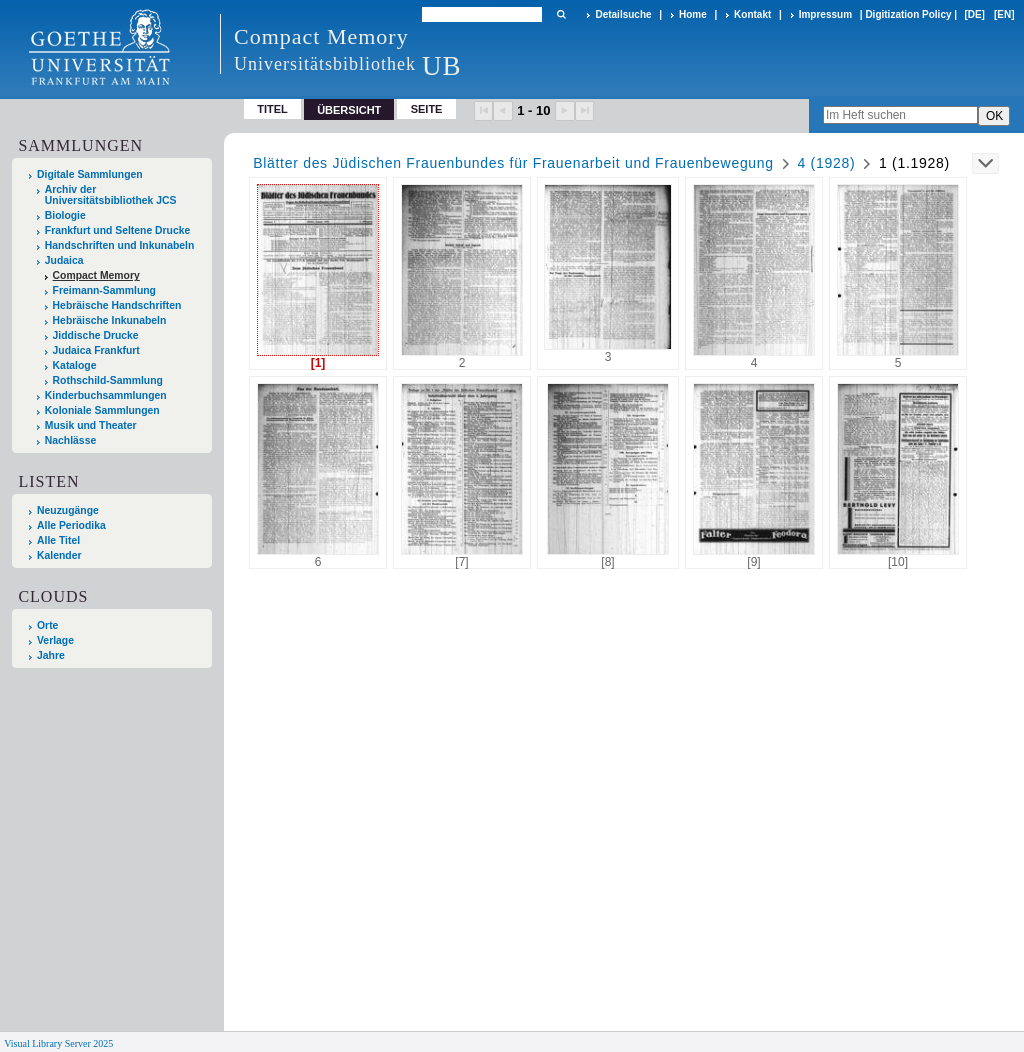  Describe the element at coordinates (693, 14) in the screenshot. I see `Home` at that location.